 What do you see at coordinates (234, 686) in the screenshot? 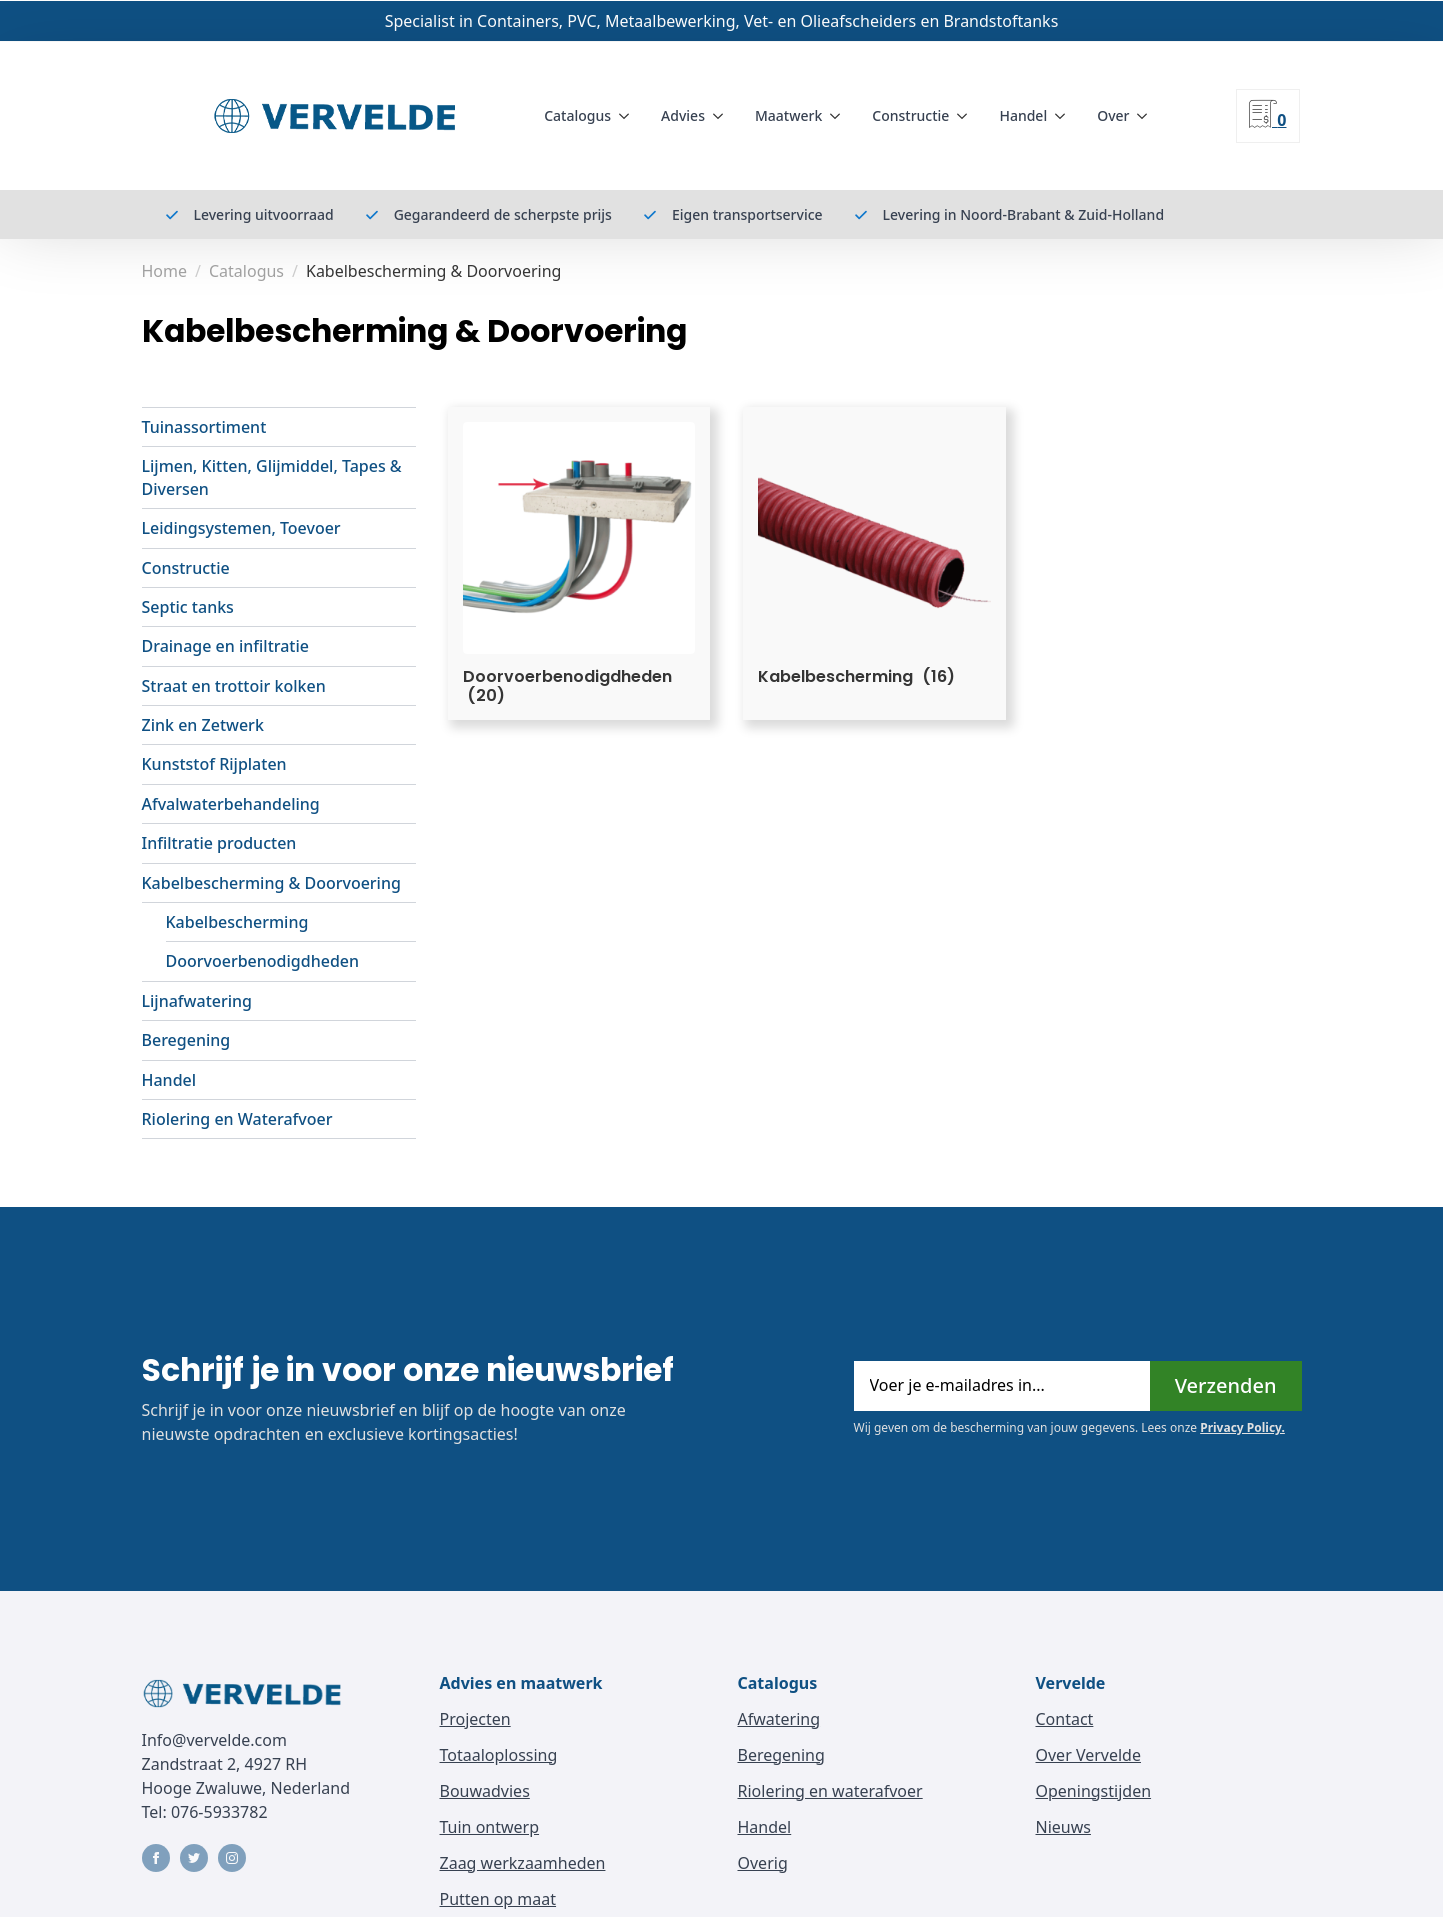
I see `Straat en trottoir kolken` at bounding box center [234, 686].